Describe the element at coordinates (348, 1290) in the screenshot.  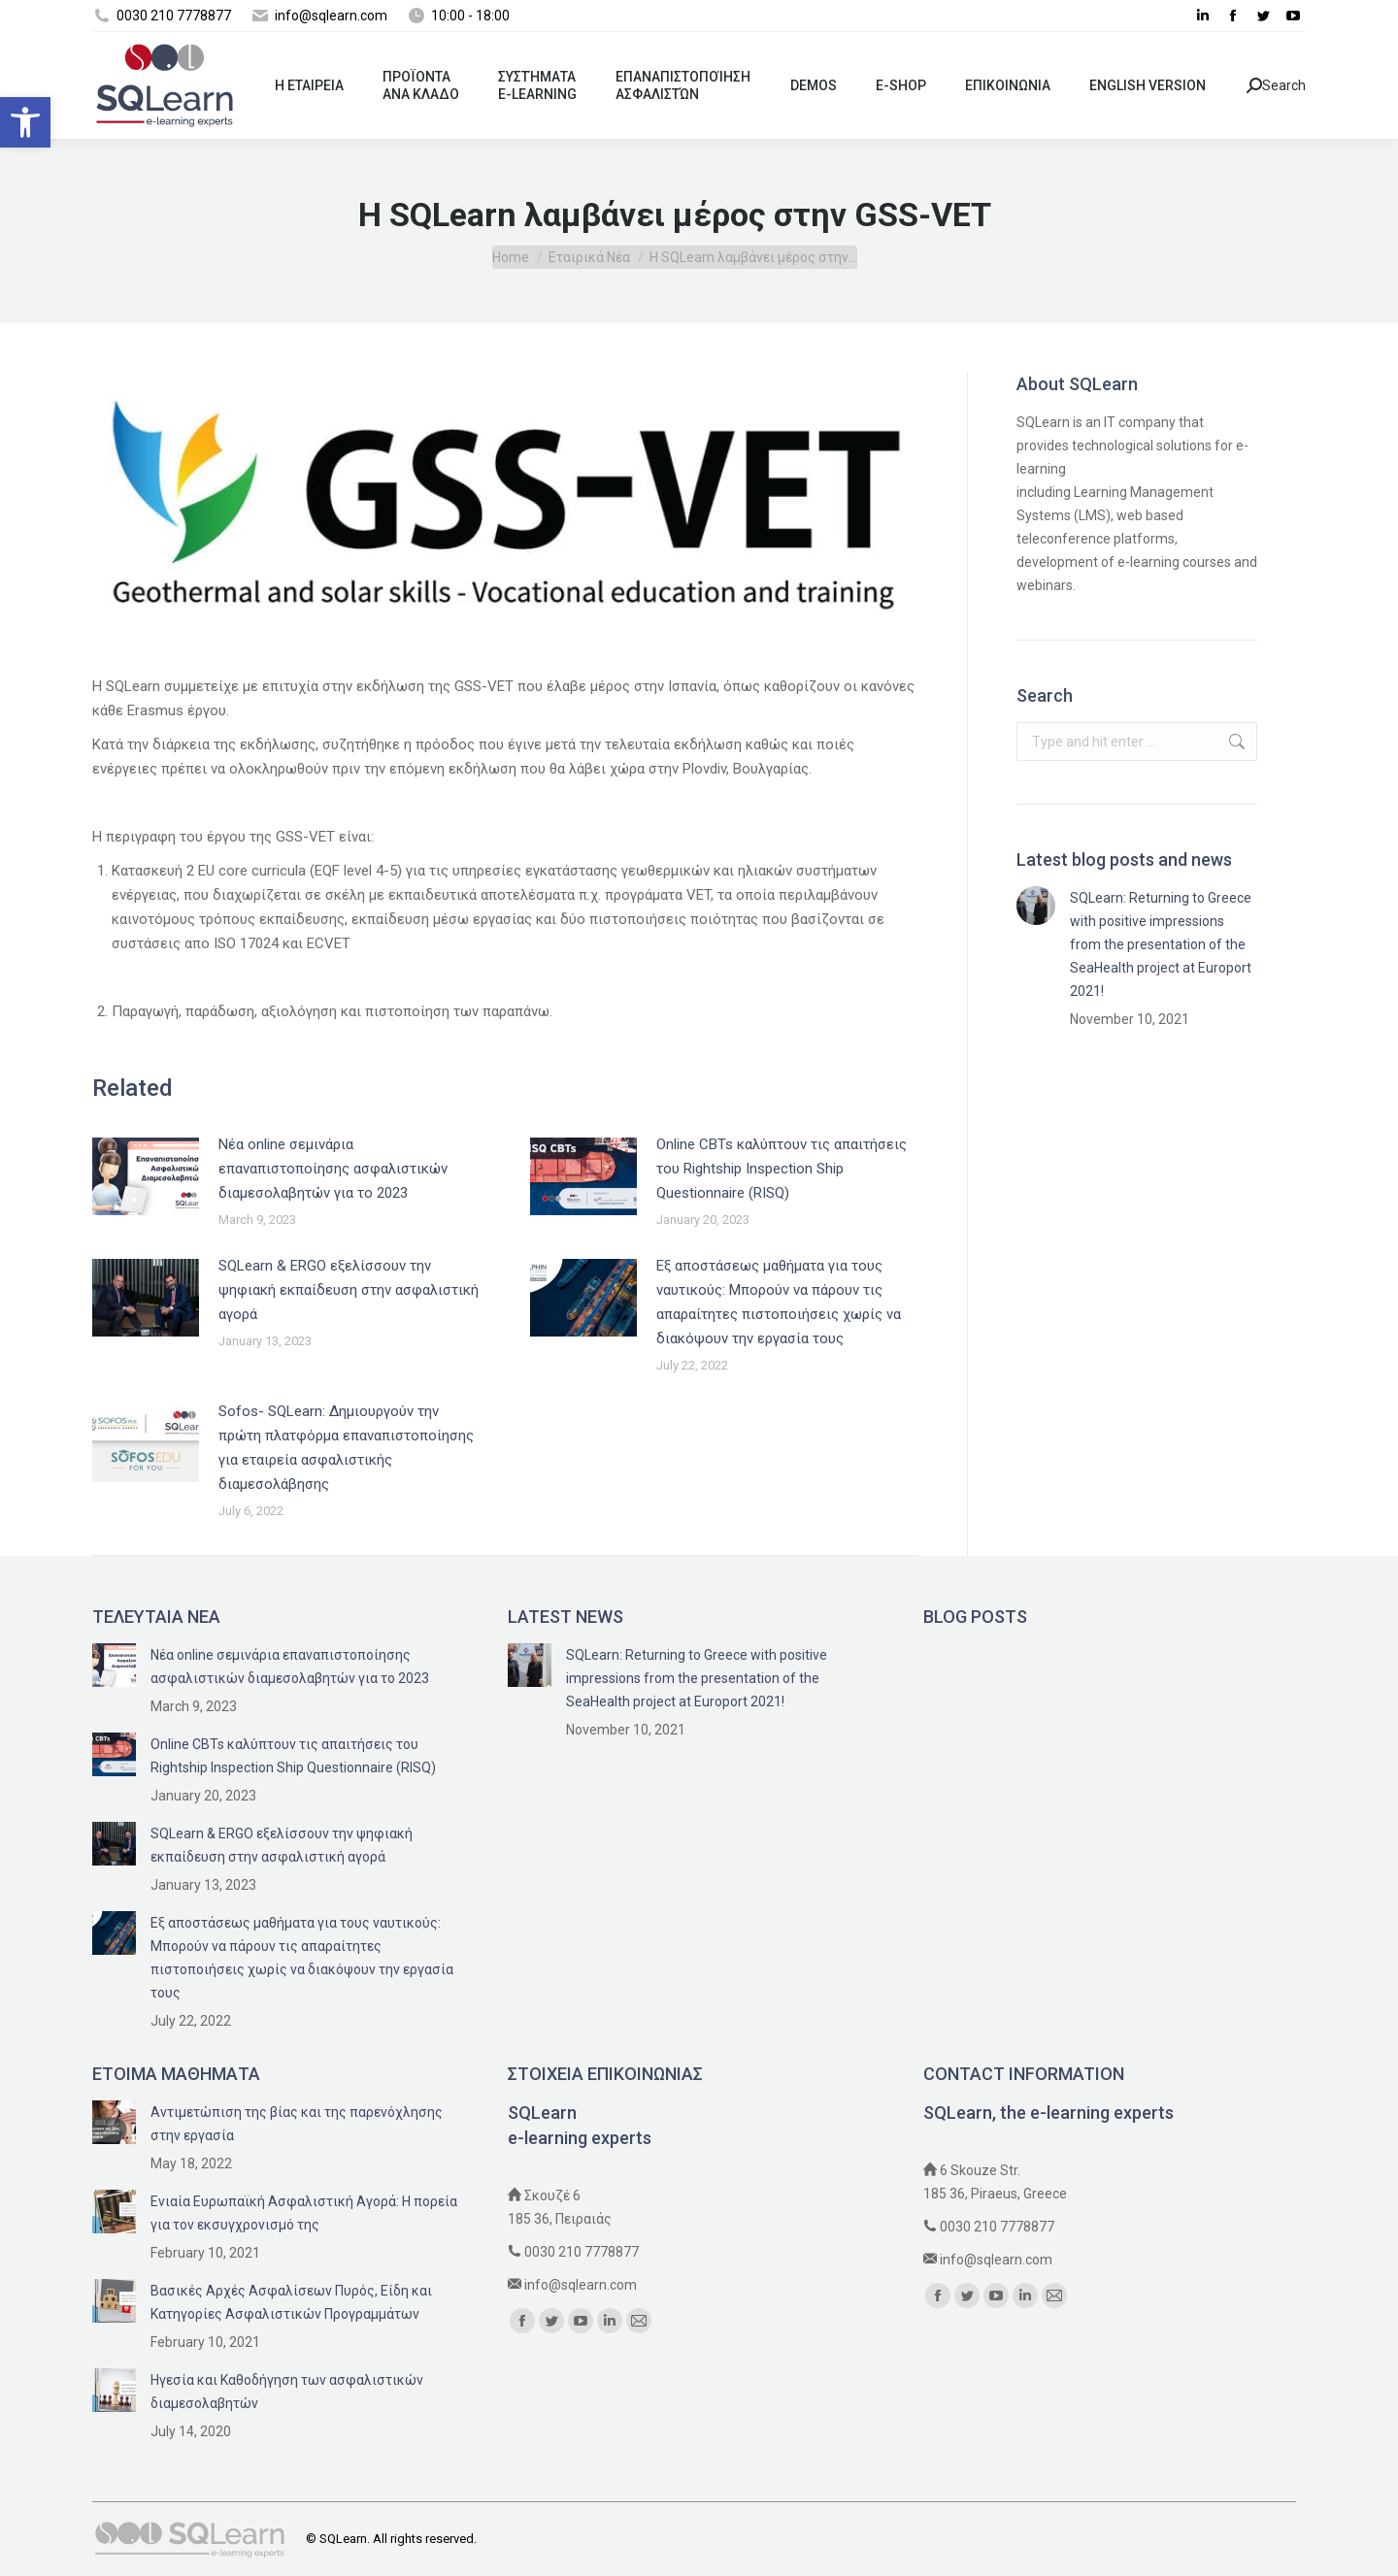
I see `SQLearn & ERGO εξελίσσουν την ψηφιακή εκπαίδευση στην ασφαλιστική αγορά [link]` at that location.